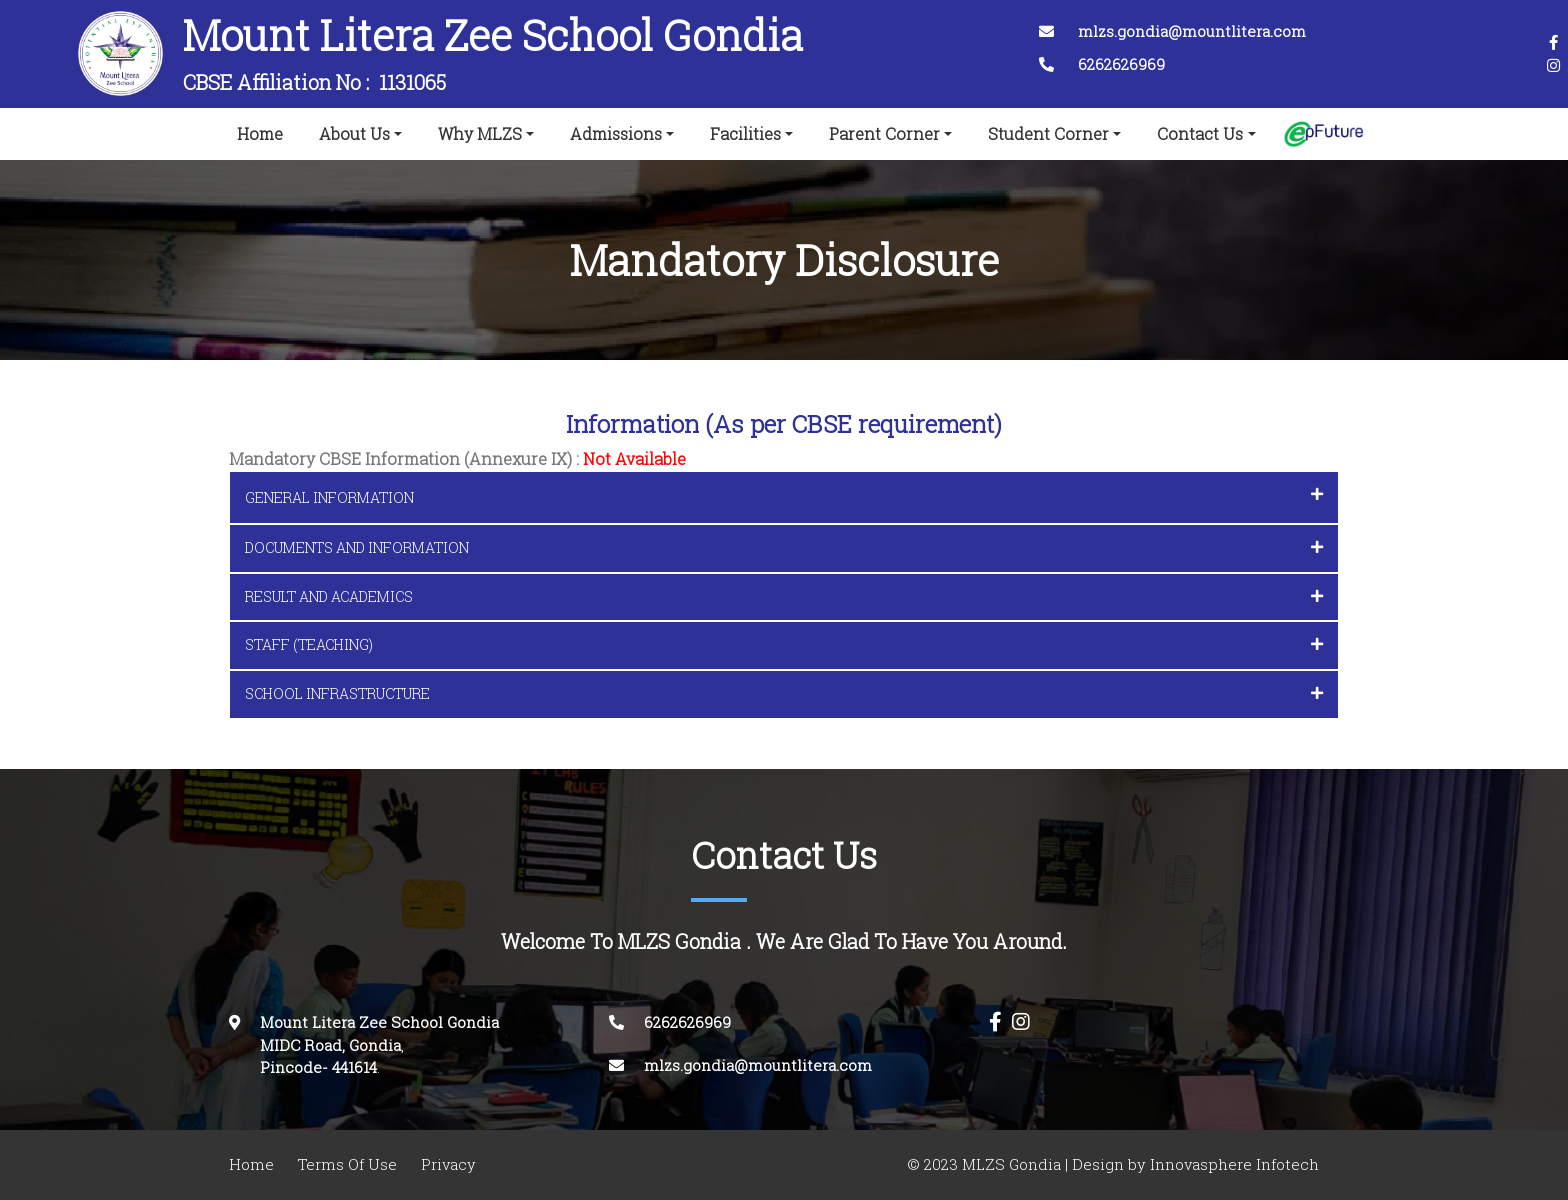 The width and height of the screenshot is (1568, 1200). Describe the element at coordinates (784, 497) in the screenshot. I see `[tab]` at that location.